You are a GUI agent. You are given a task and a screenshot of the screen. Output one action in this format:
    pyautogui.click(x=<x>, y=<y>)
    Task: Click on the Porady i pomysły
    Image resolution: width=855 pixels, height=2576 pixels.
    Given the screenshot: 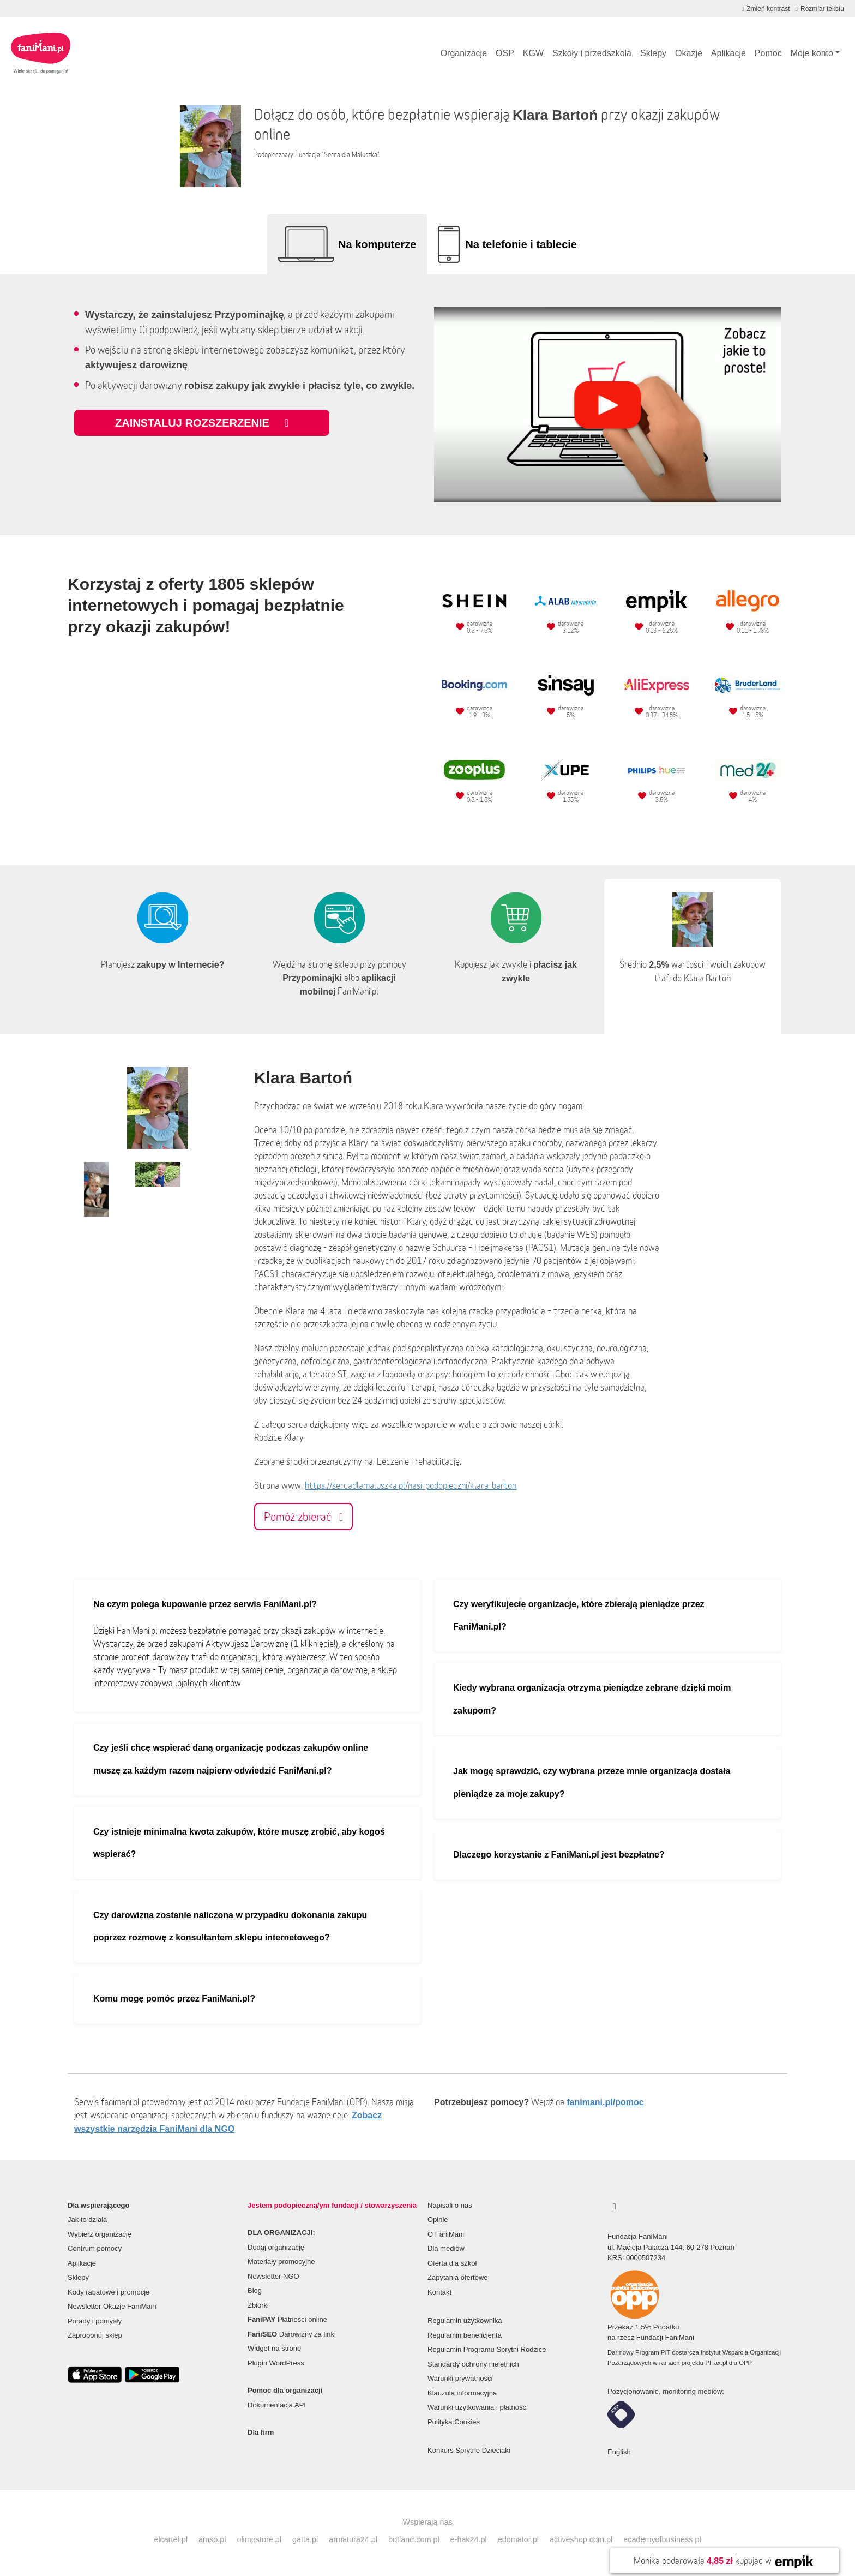 What is the action you would take?
    pyautogui.click(x=95, y=2321)
    